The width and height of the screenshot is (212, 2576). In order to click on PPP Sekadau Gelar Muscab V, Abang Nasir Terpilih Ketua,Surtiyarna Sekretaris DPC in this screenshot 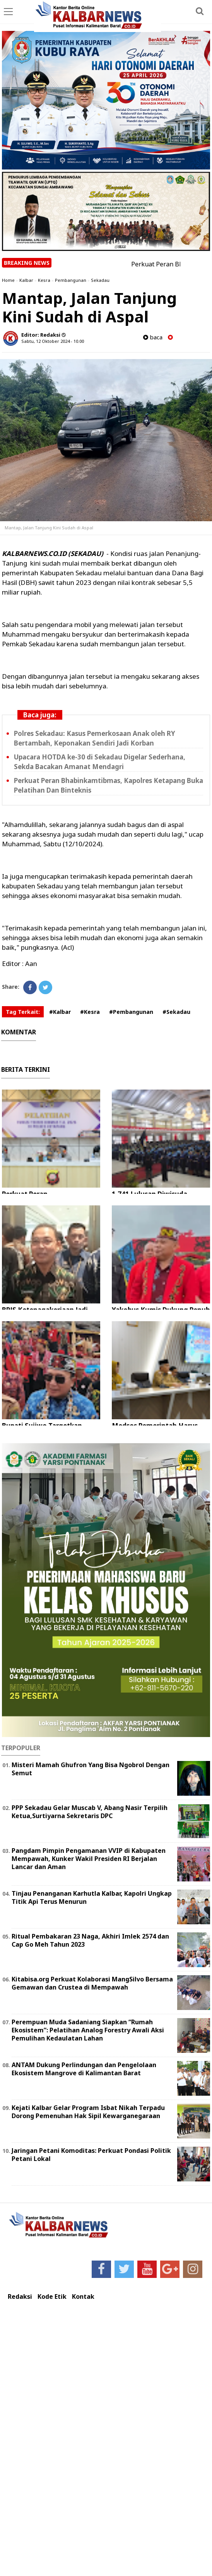, I will do `click(90, 1811)`.